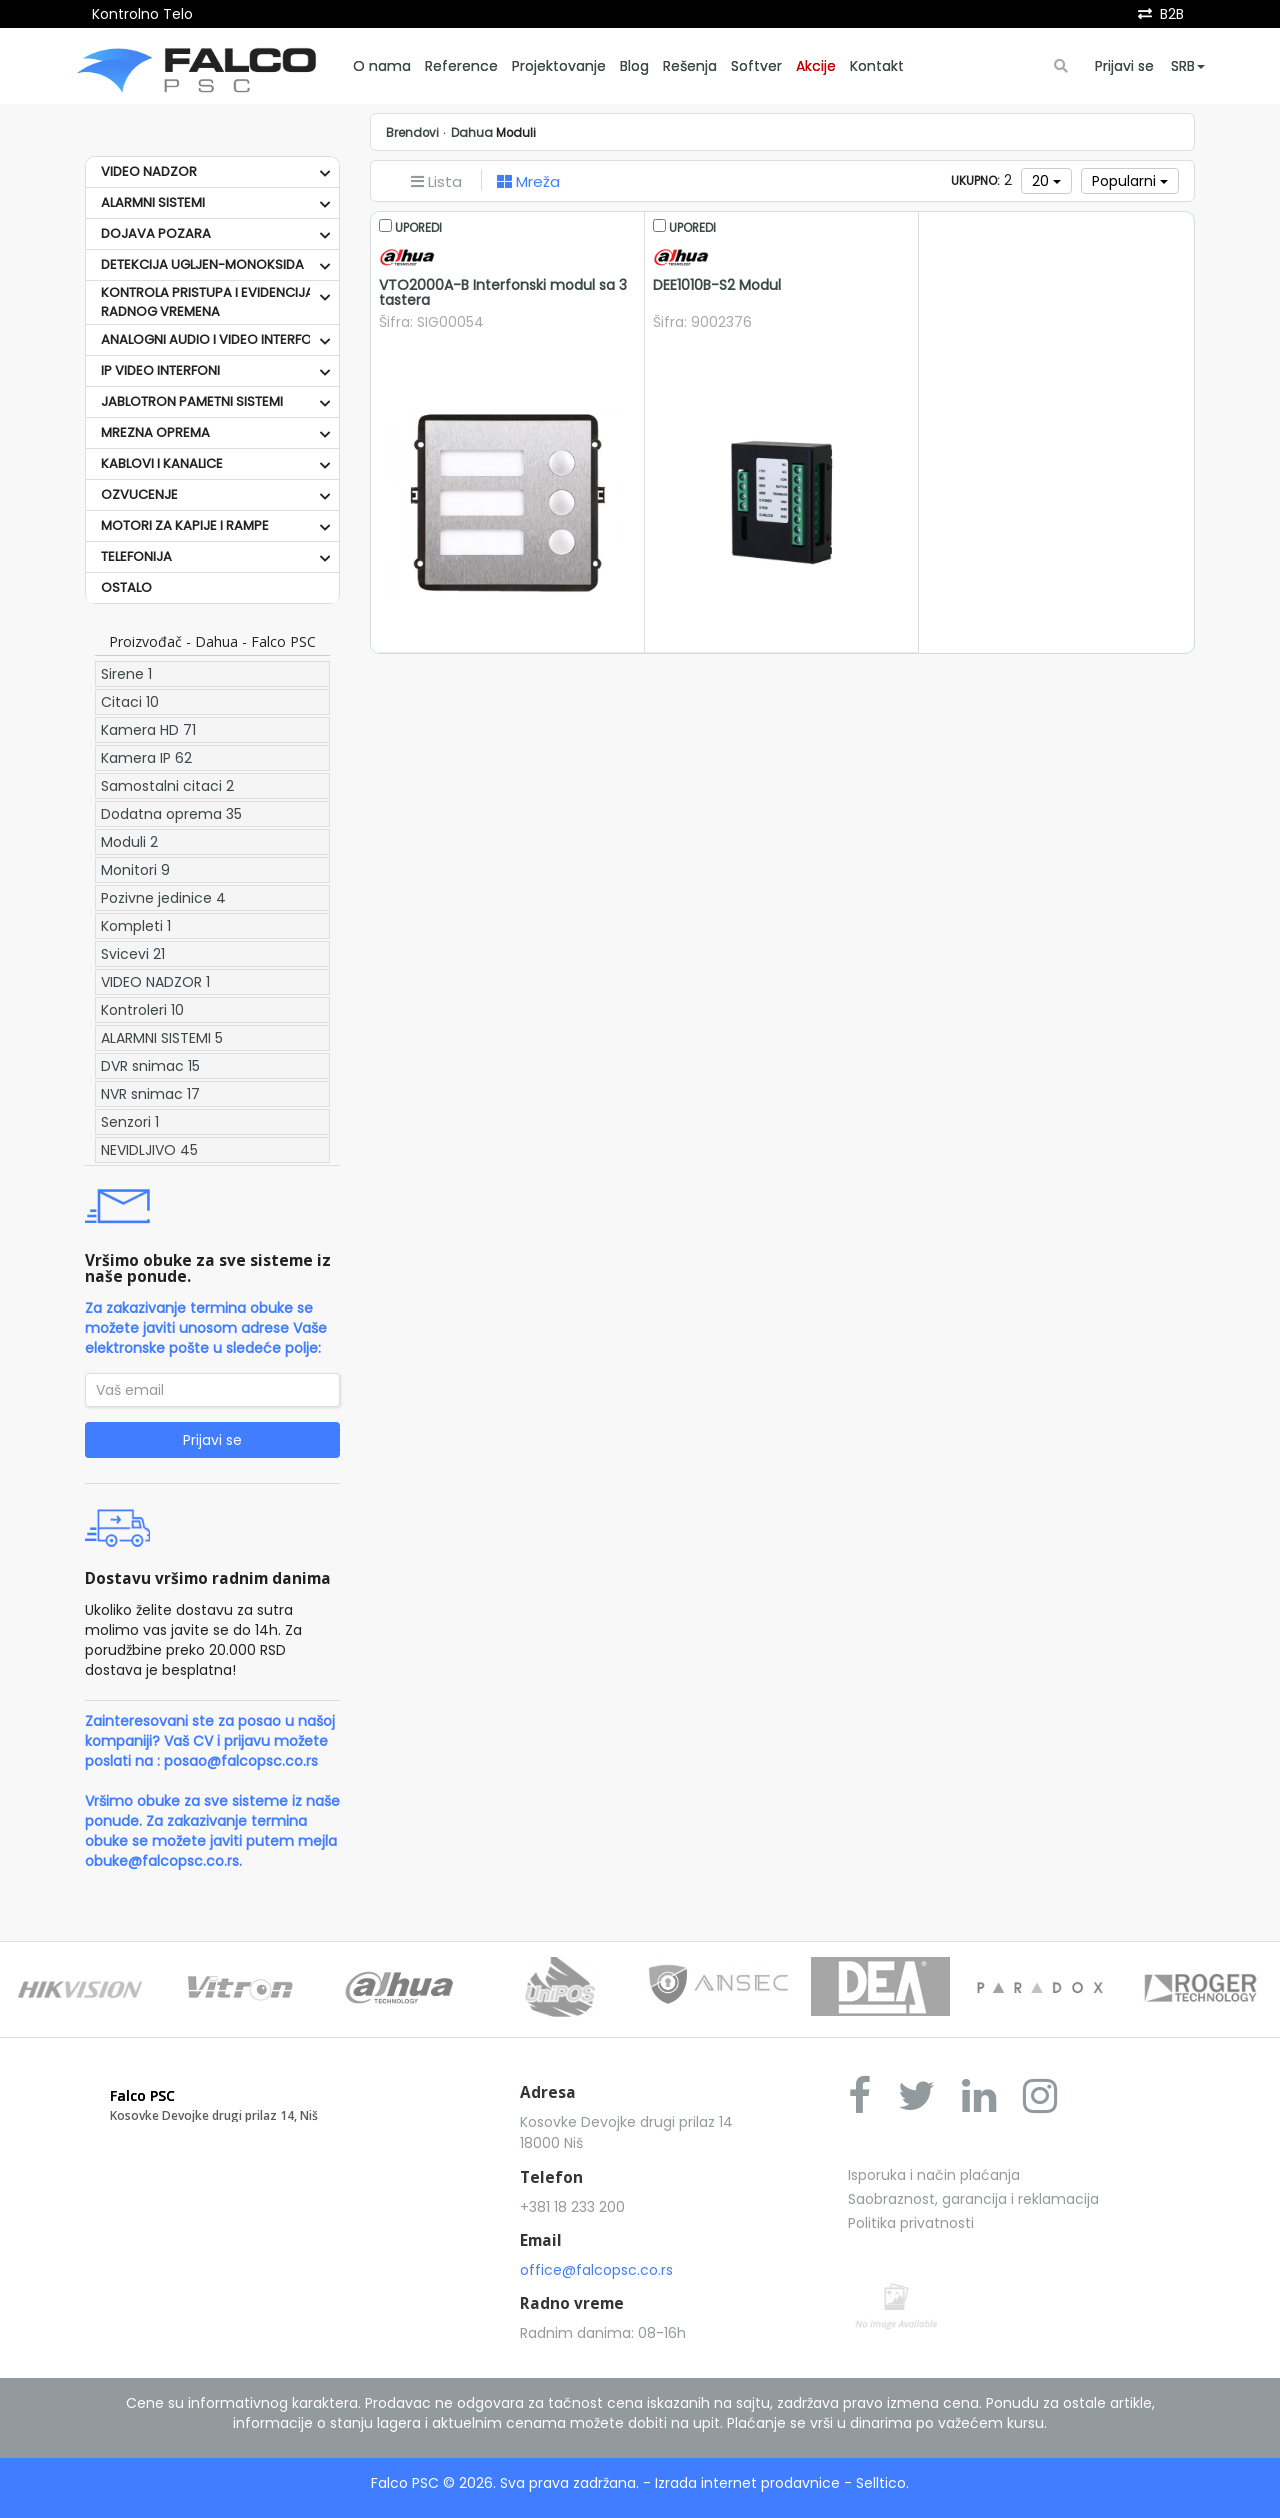 This screenshot has width=1280, height=2518. What do you see at coordinates (126, 587) in the screenshot?
I see `OSTALO` at bounding box center [126, 587].